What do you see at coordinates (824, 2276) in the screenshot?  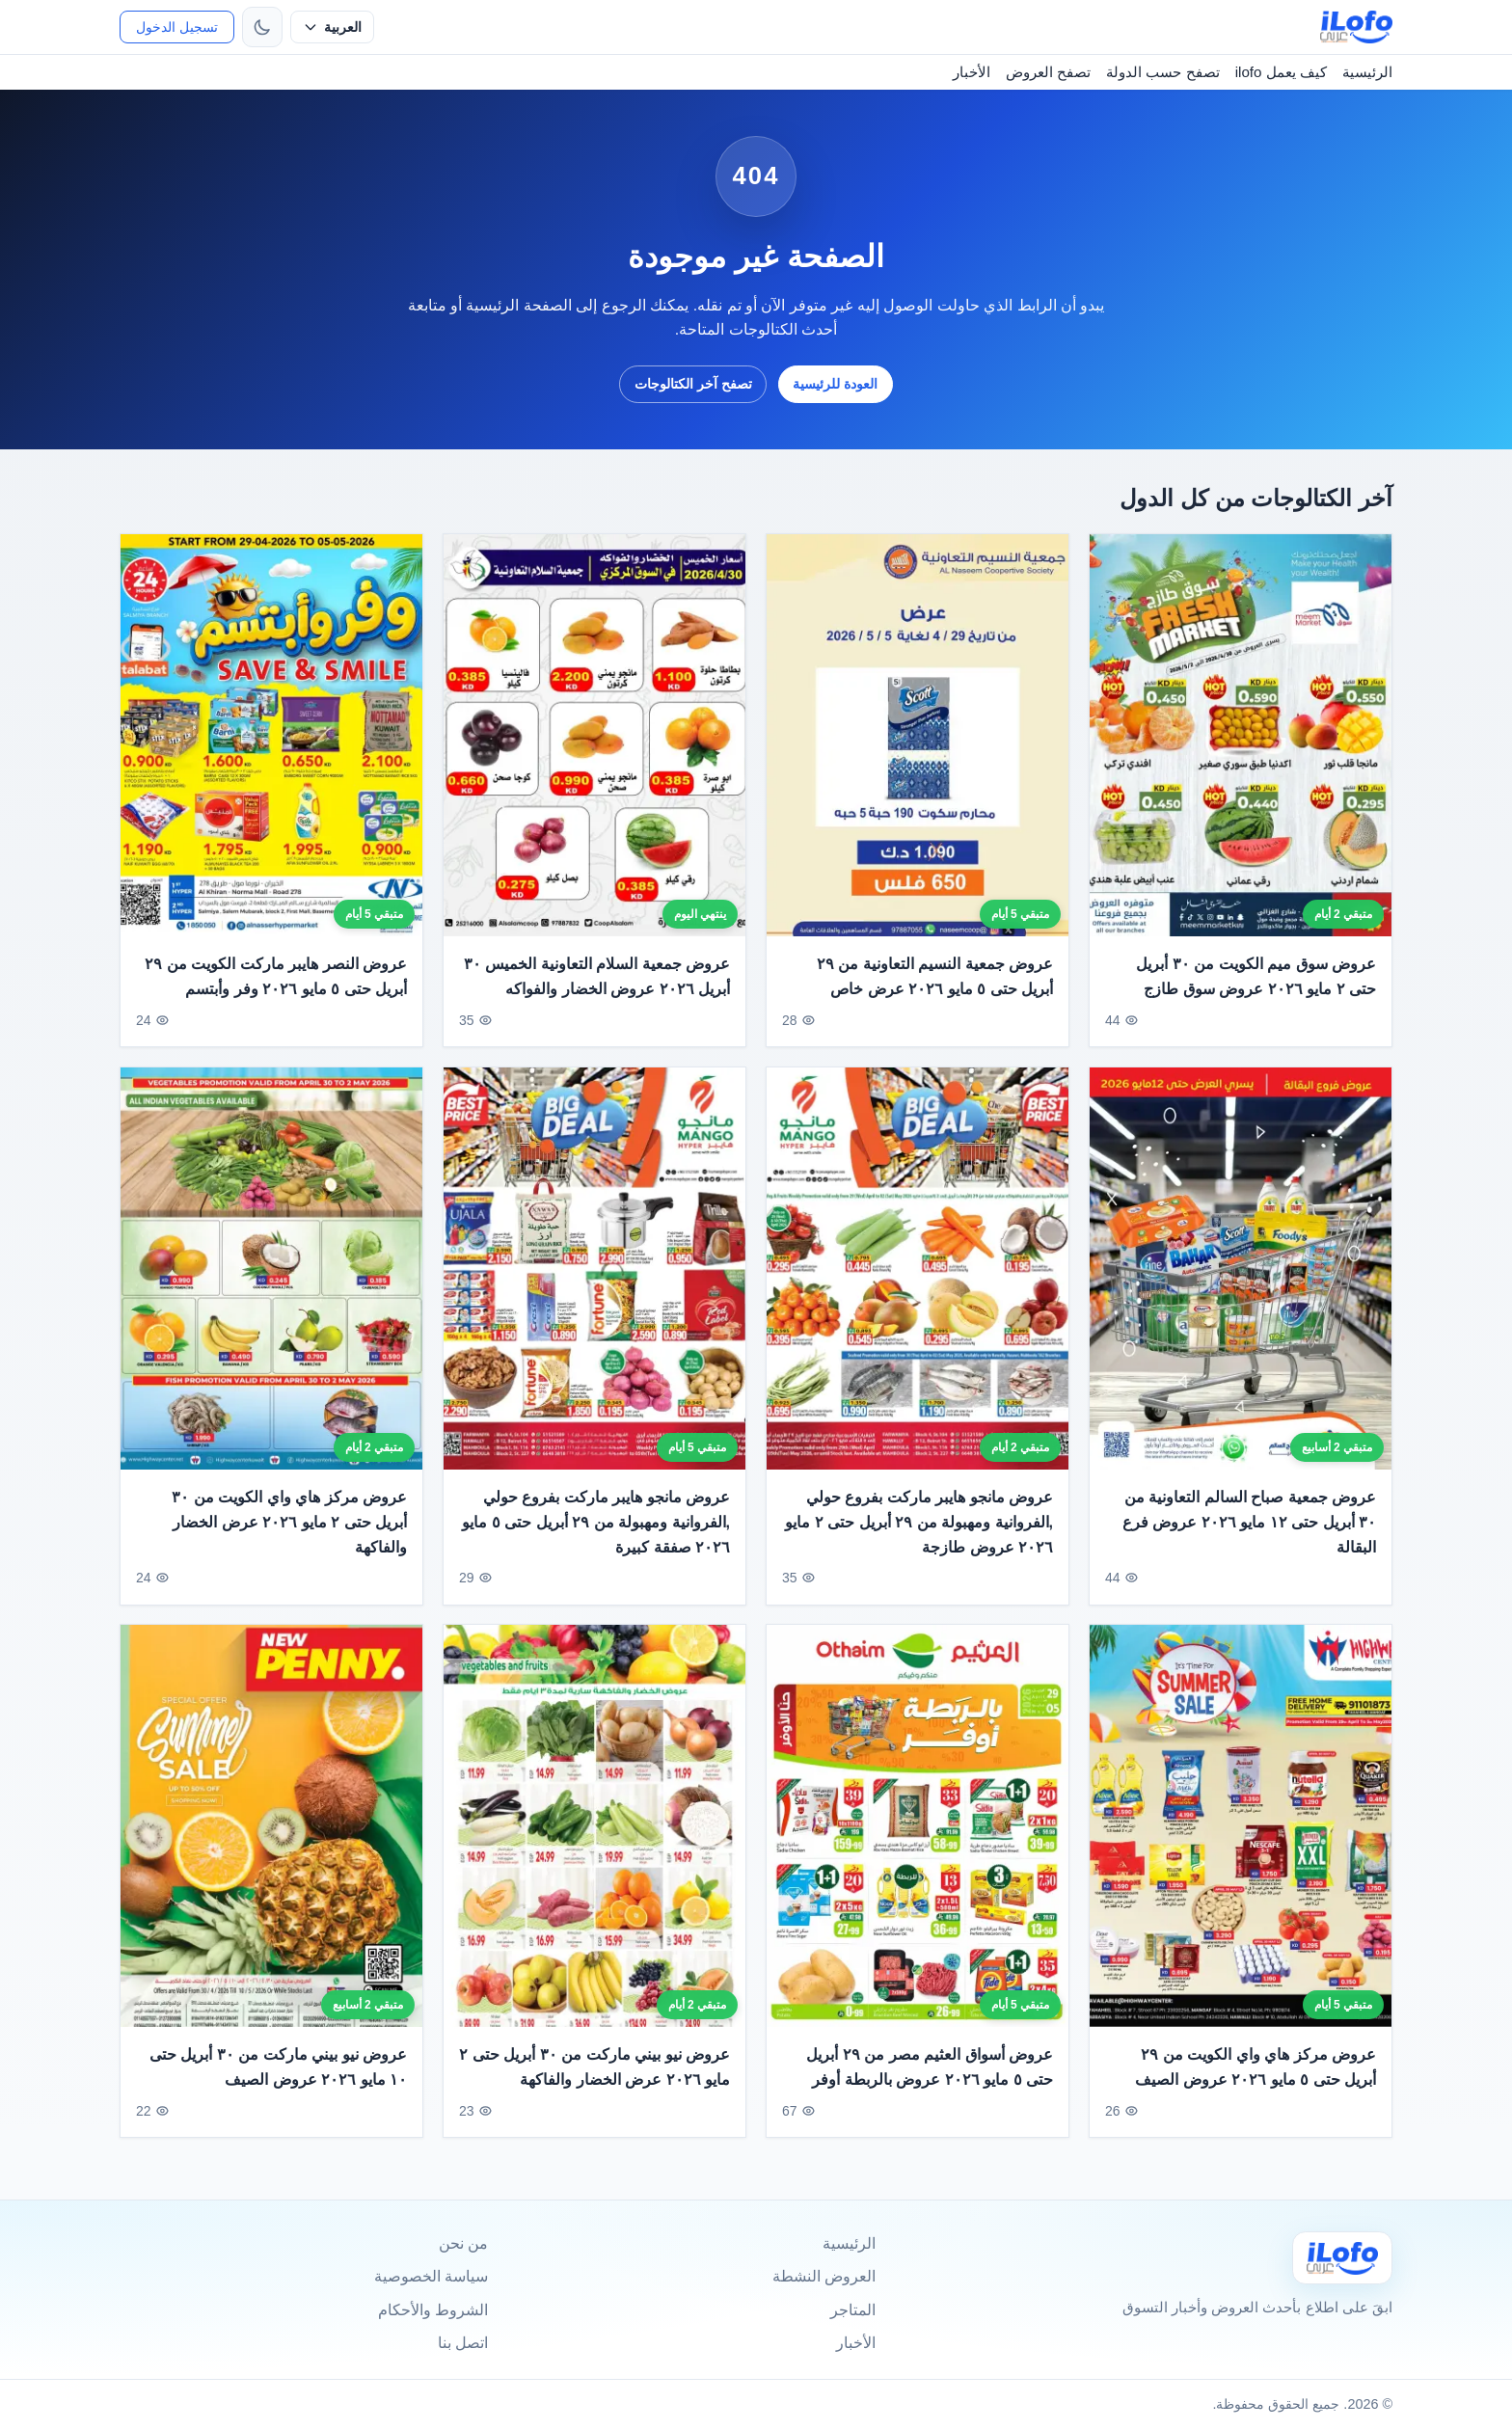 I see `العروض النشطة` at bounding box center [824, 2276].